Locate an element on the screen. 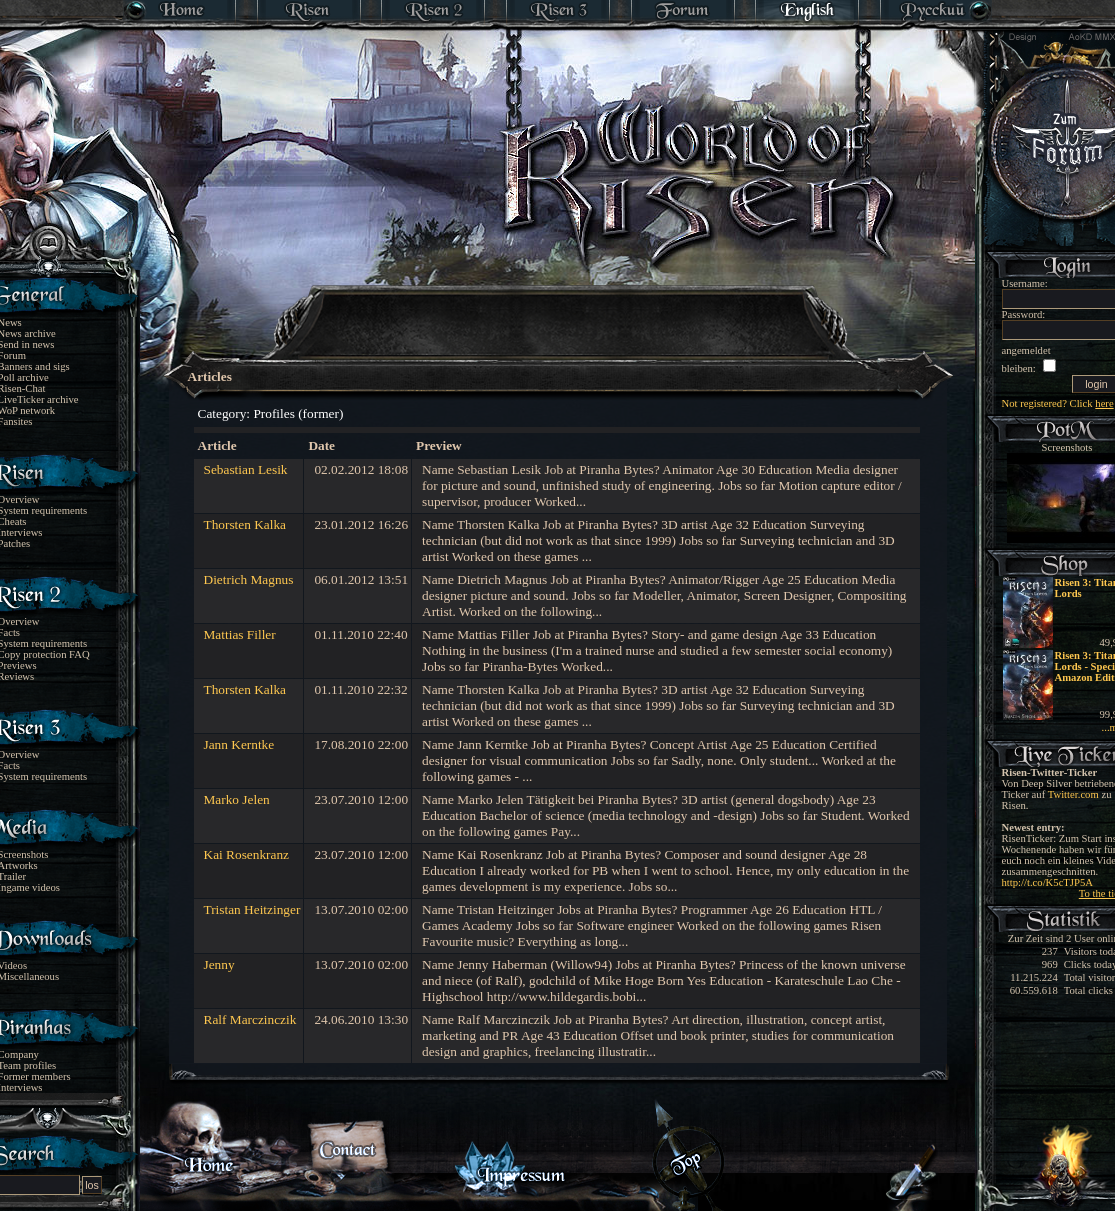 Image resolution: width=1115 pixels, height=1211 pixels. Jenny is located at coordinates (219, 964).